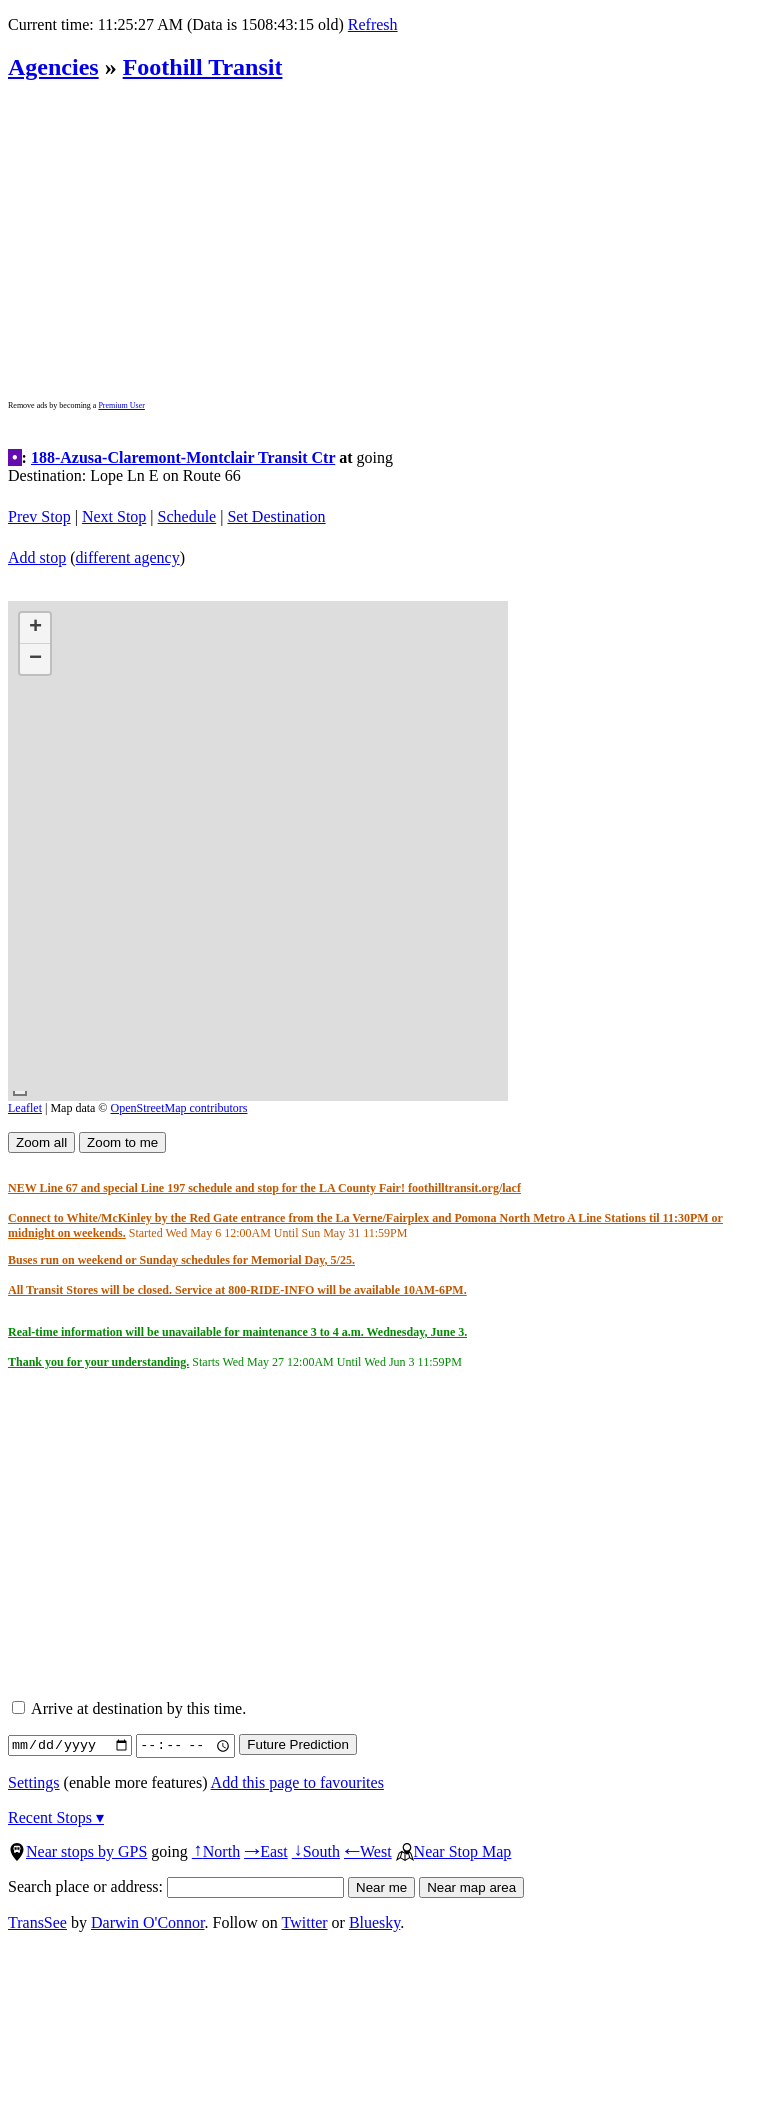 Image resolution: width=768 pixels, height=2106 pixels. What do you see at coordinates (128, 557) in the screenshot?
I see `different agency` at bounding box center [128, 557].